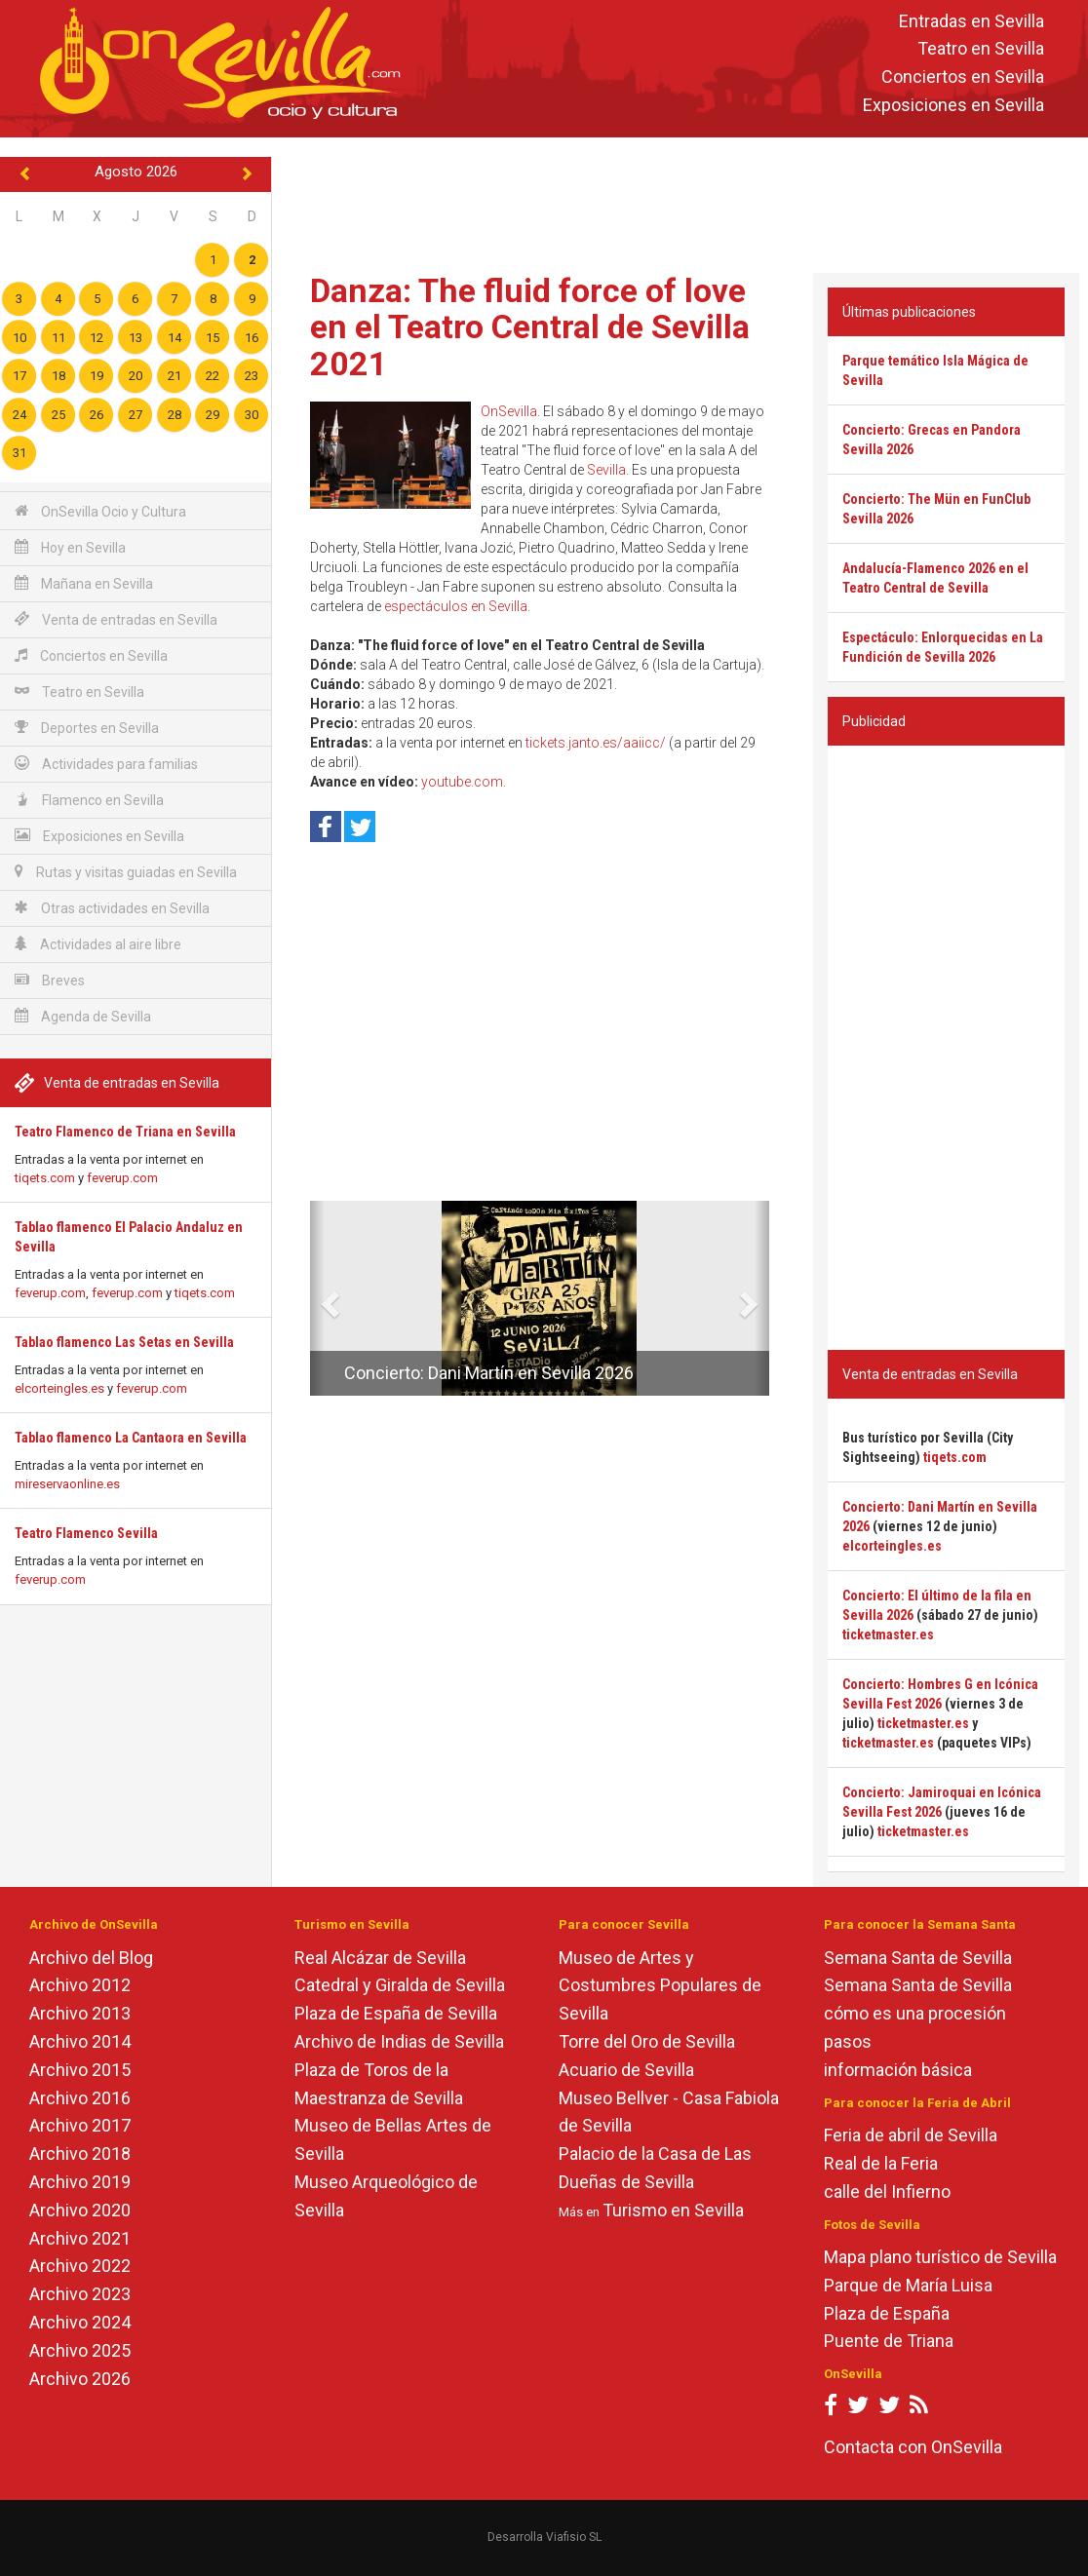 This screenshot has height=2576, width=1088. What do you see at coordinates (80, 2322) in the screenshot?
I see `Archivo 2024` at bounding box center [80, 2322].